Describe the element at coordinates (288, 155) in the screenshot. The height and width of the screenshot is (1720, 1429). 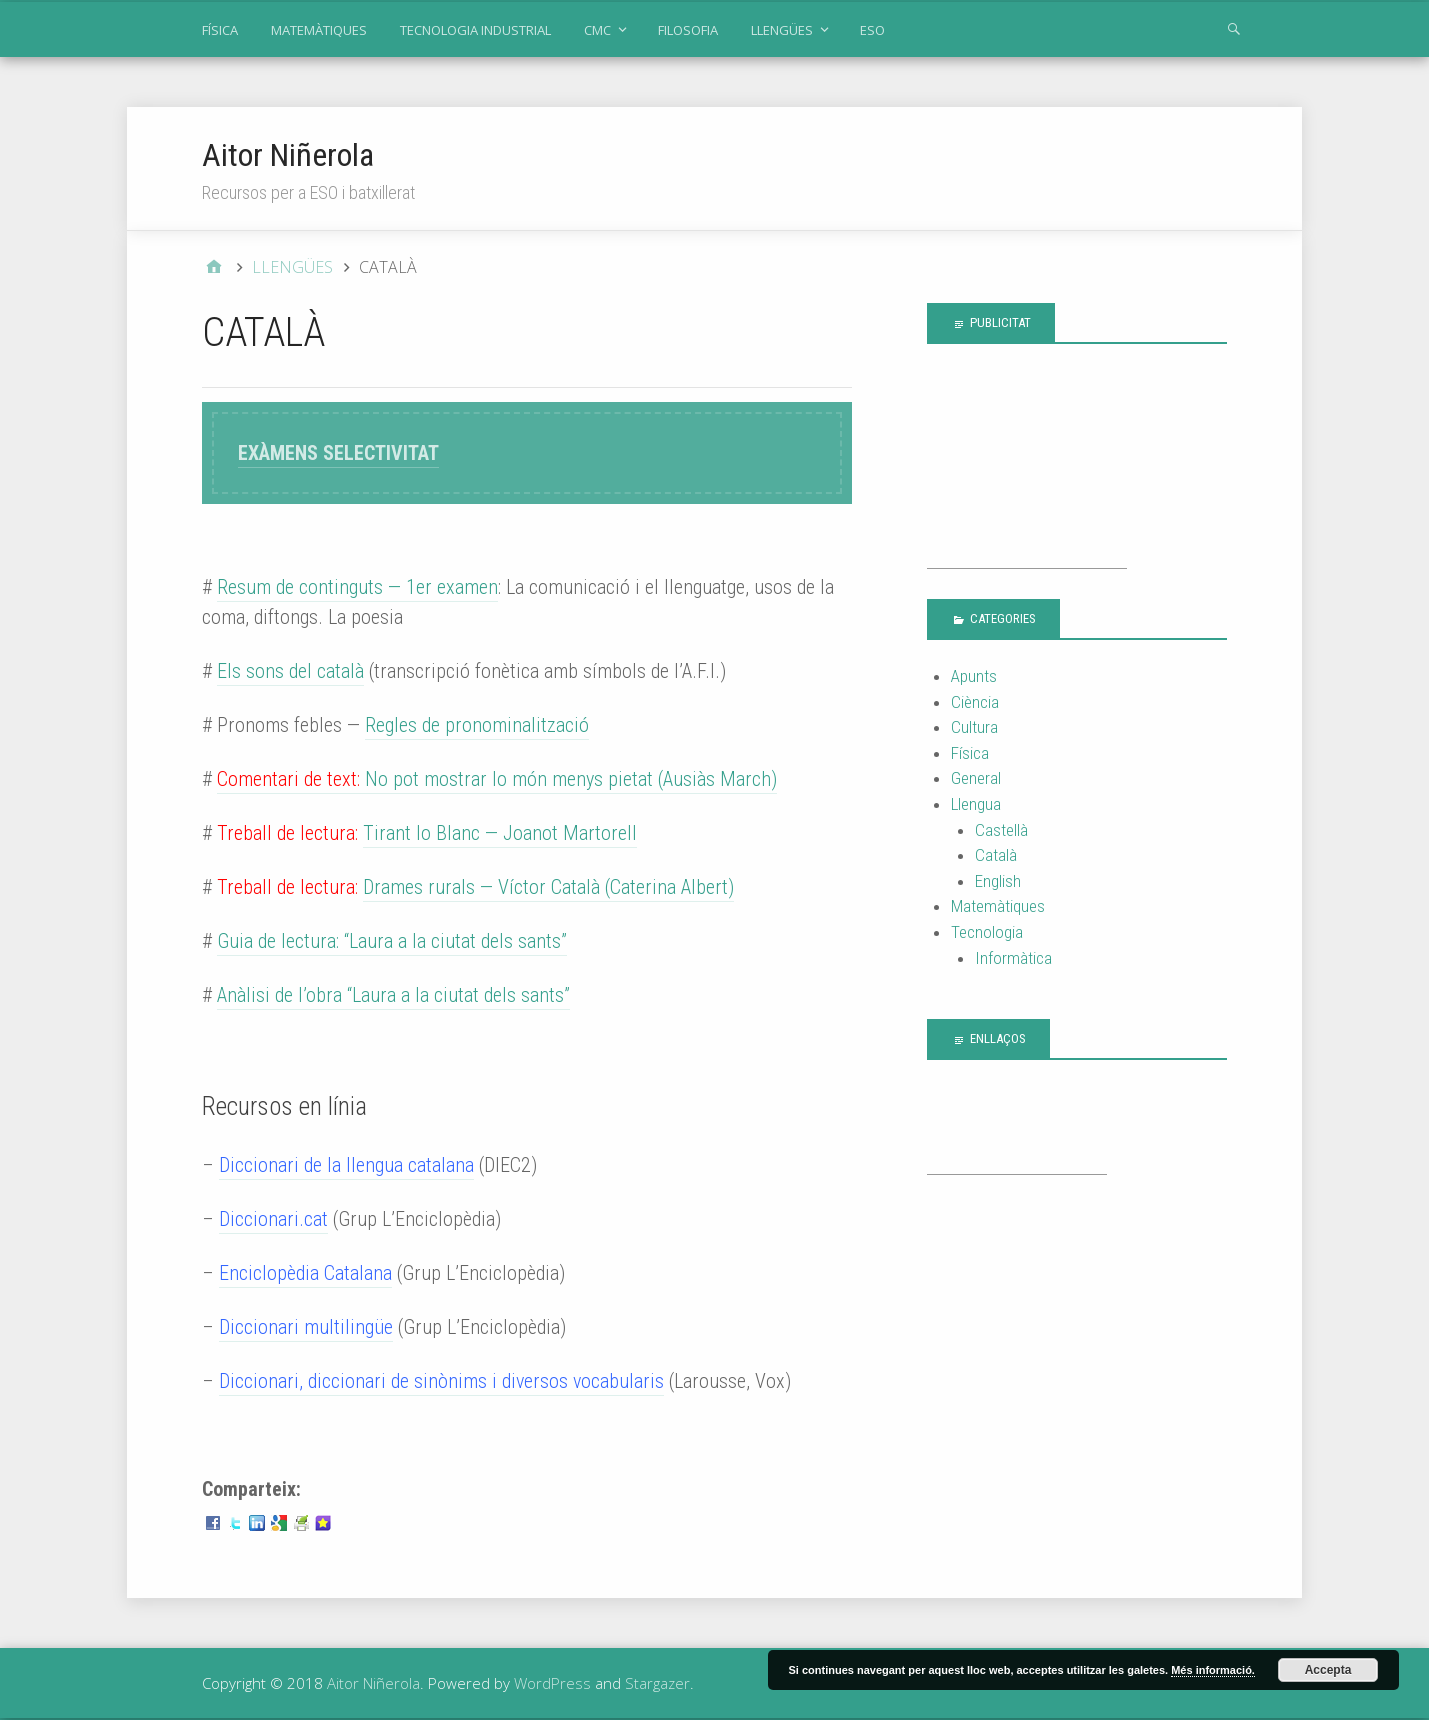
I see `Aitor Niñerola` at that location.